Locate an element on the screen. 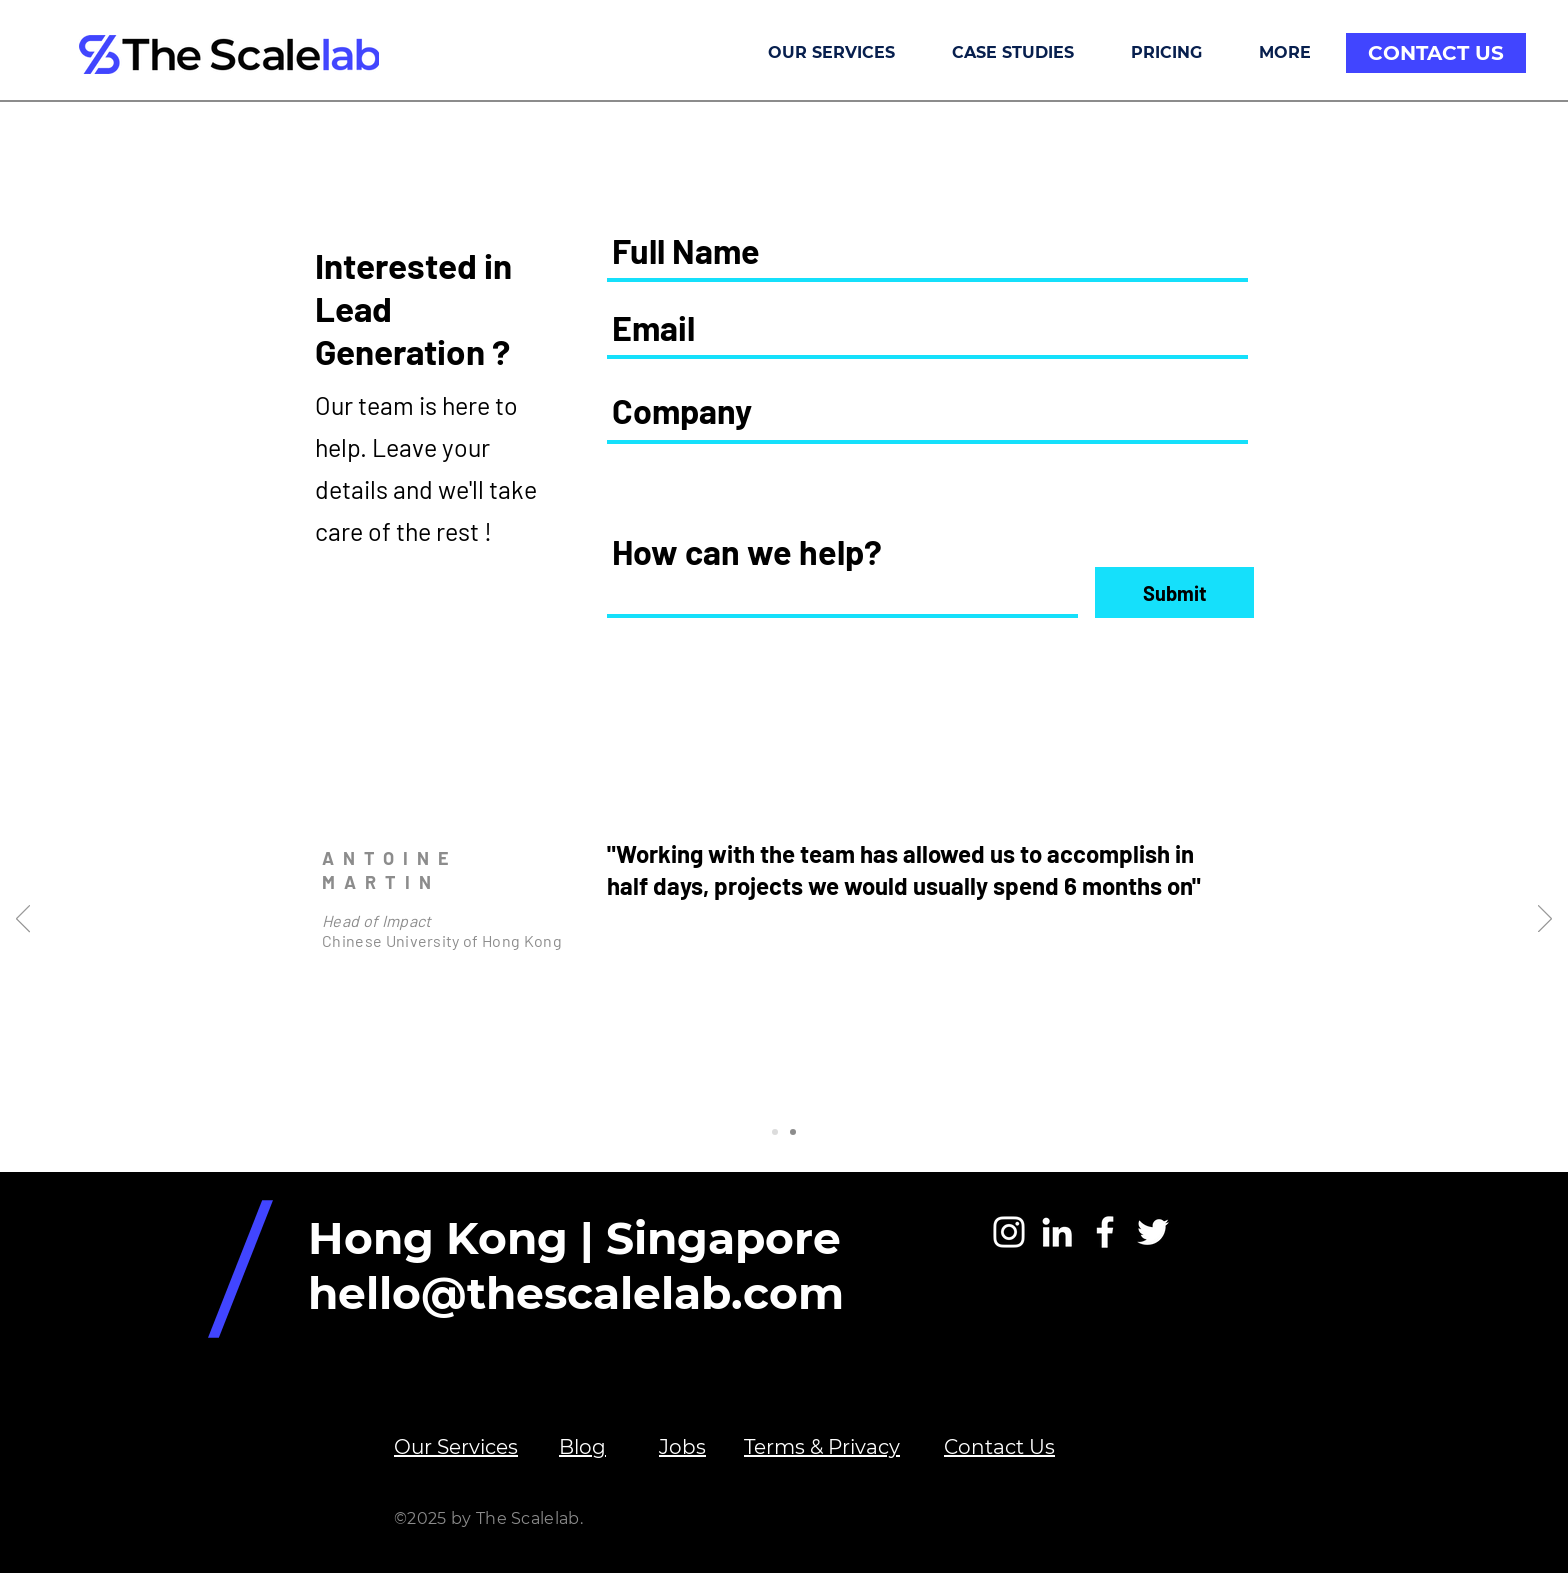  [Slide 2] is located at coordinates (793, 1132).